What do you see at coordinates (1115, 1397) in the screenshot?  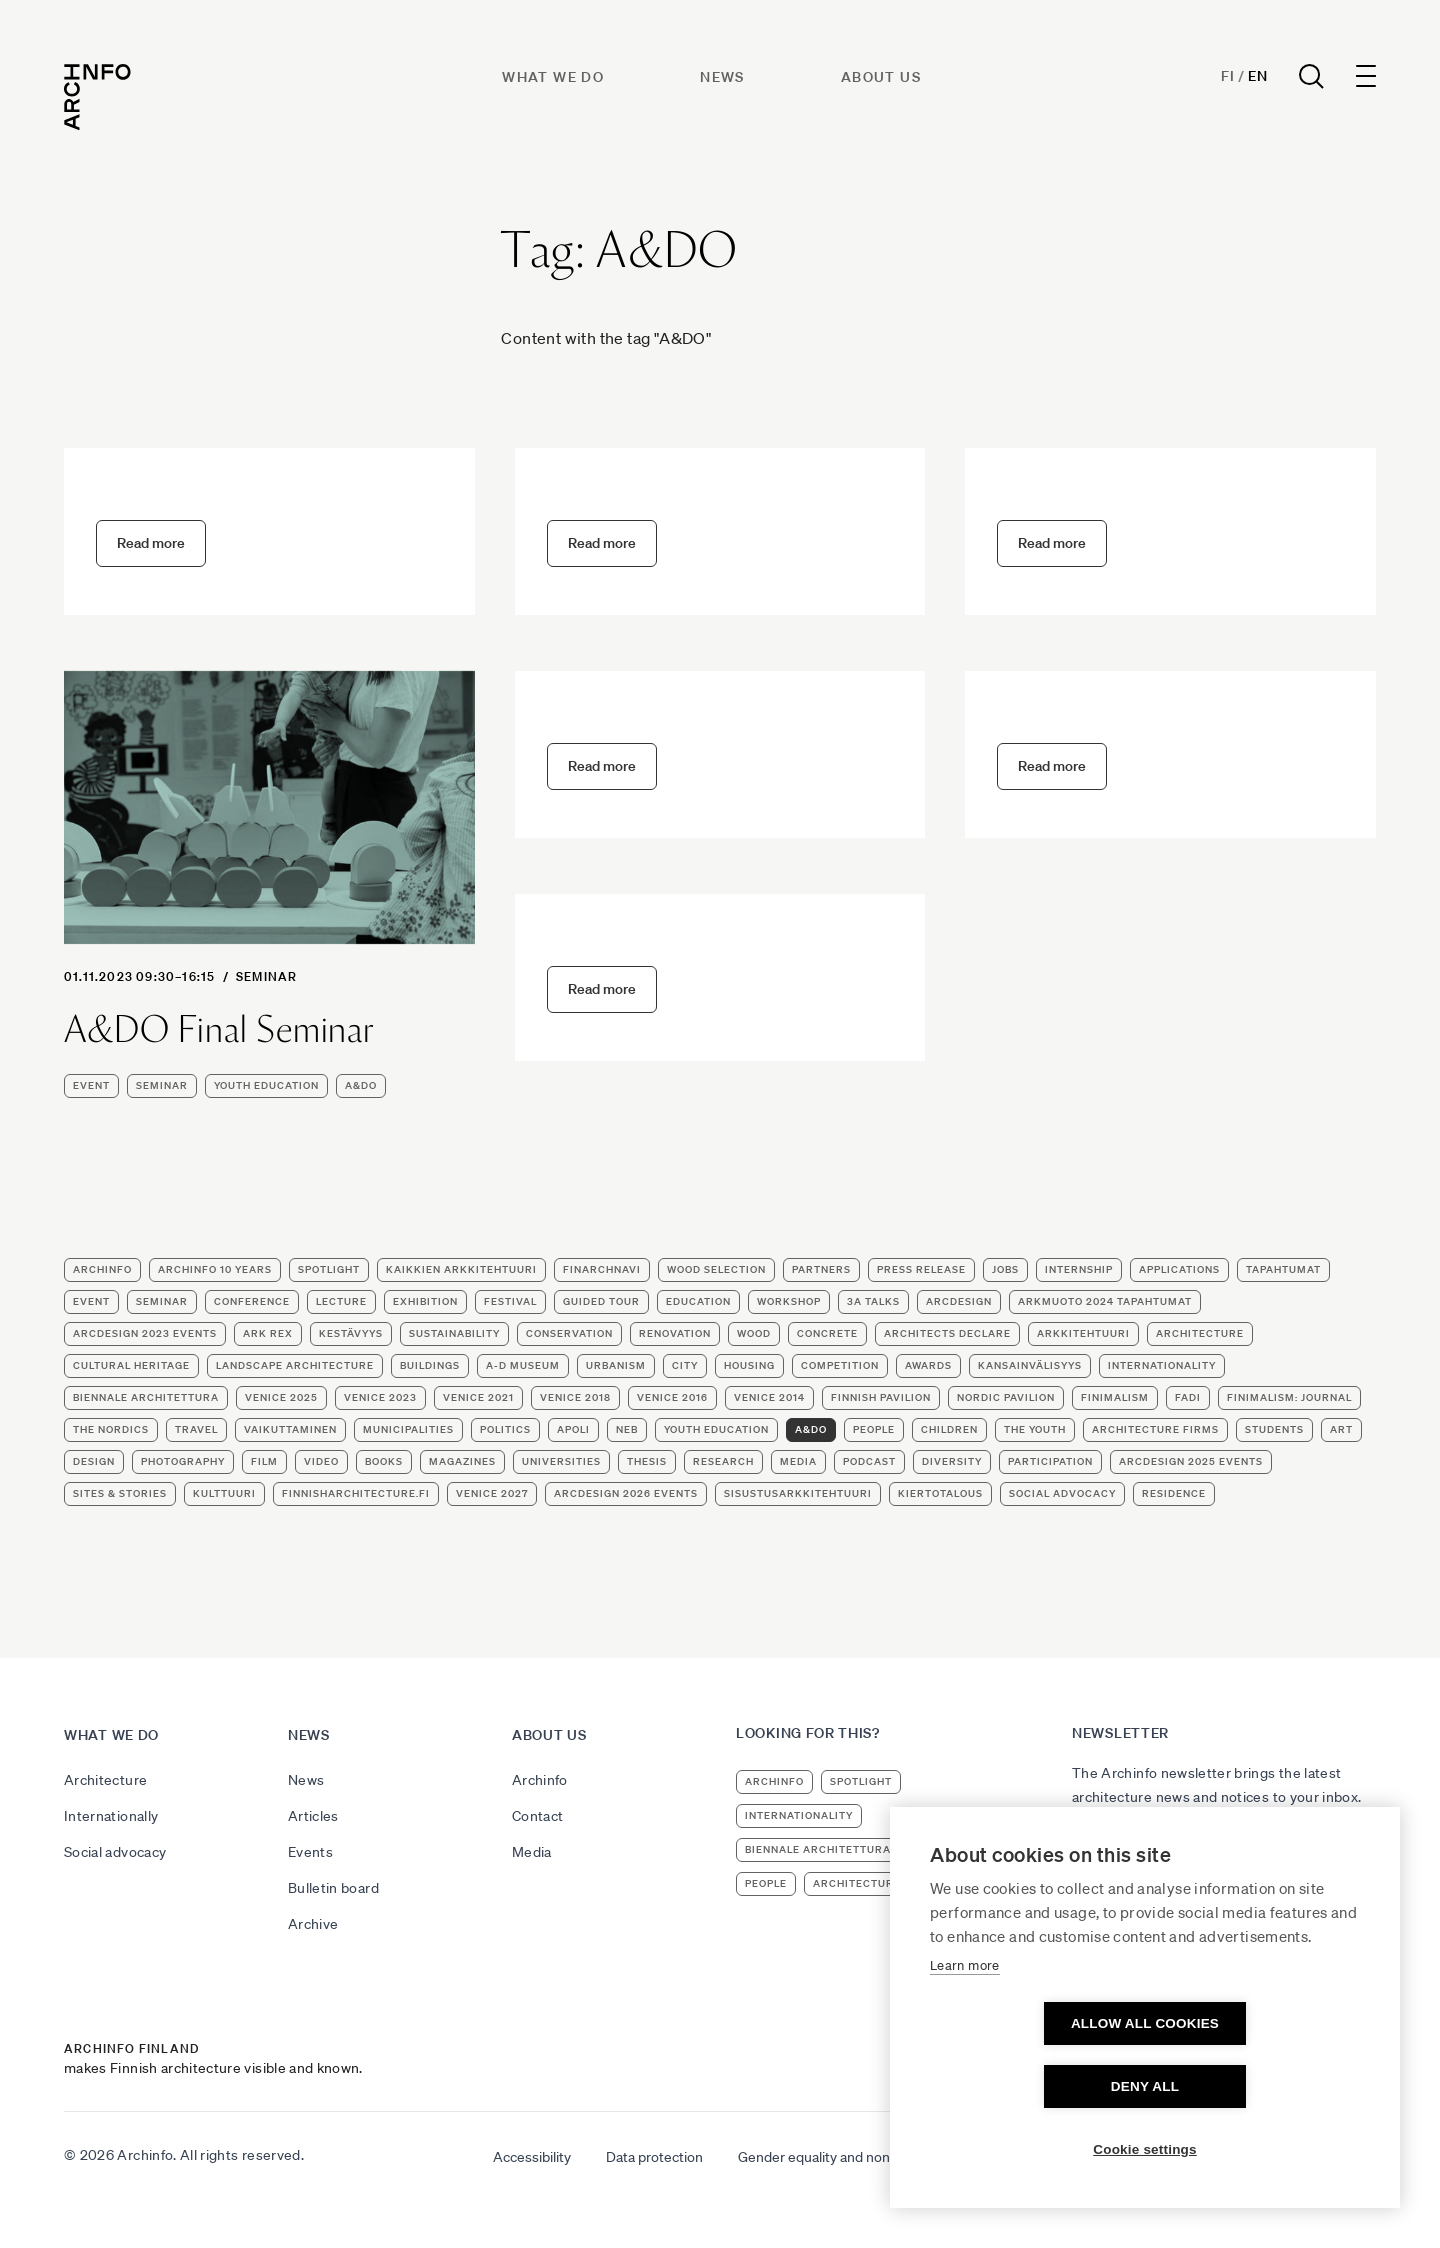 I see `Finimalism` at bounding box center [1115, 1397].